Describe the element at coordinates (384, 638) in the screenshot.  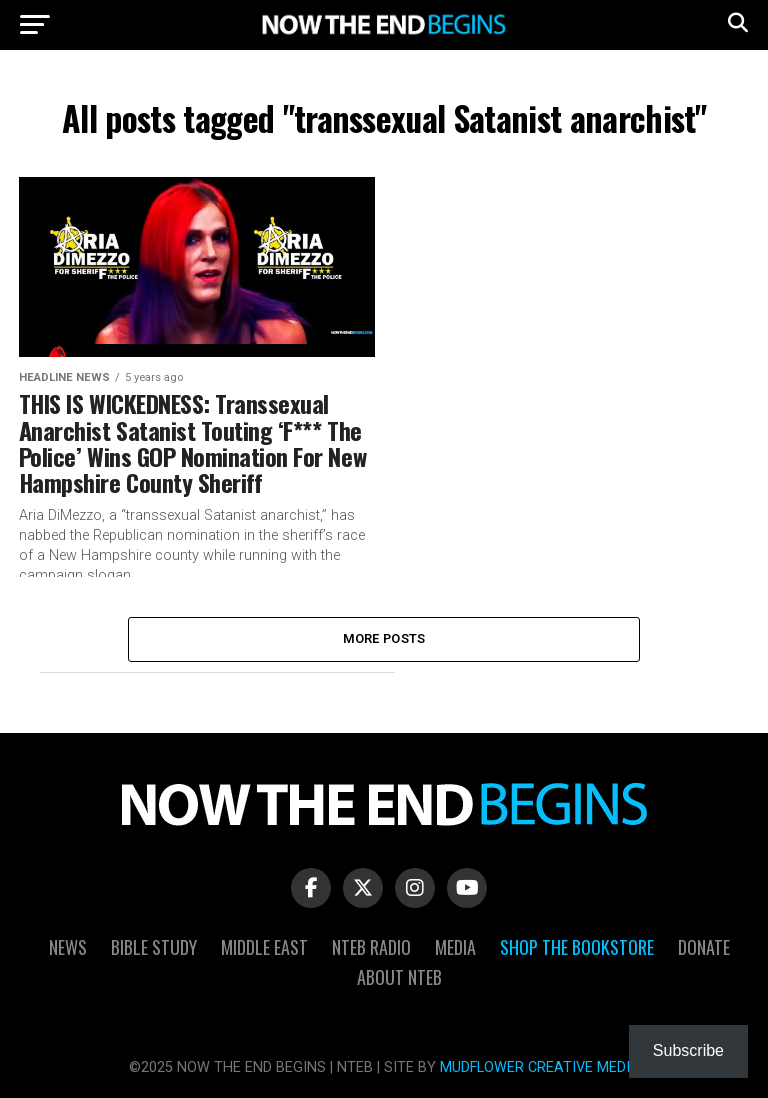
I see `More Posts` at that location.